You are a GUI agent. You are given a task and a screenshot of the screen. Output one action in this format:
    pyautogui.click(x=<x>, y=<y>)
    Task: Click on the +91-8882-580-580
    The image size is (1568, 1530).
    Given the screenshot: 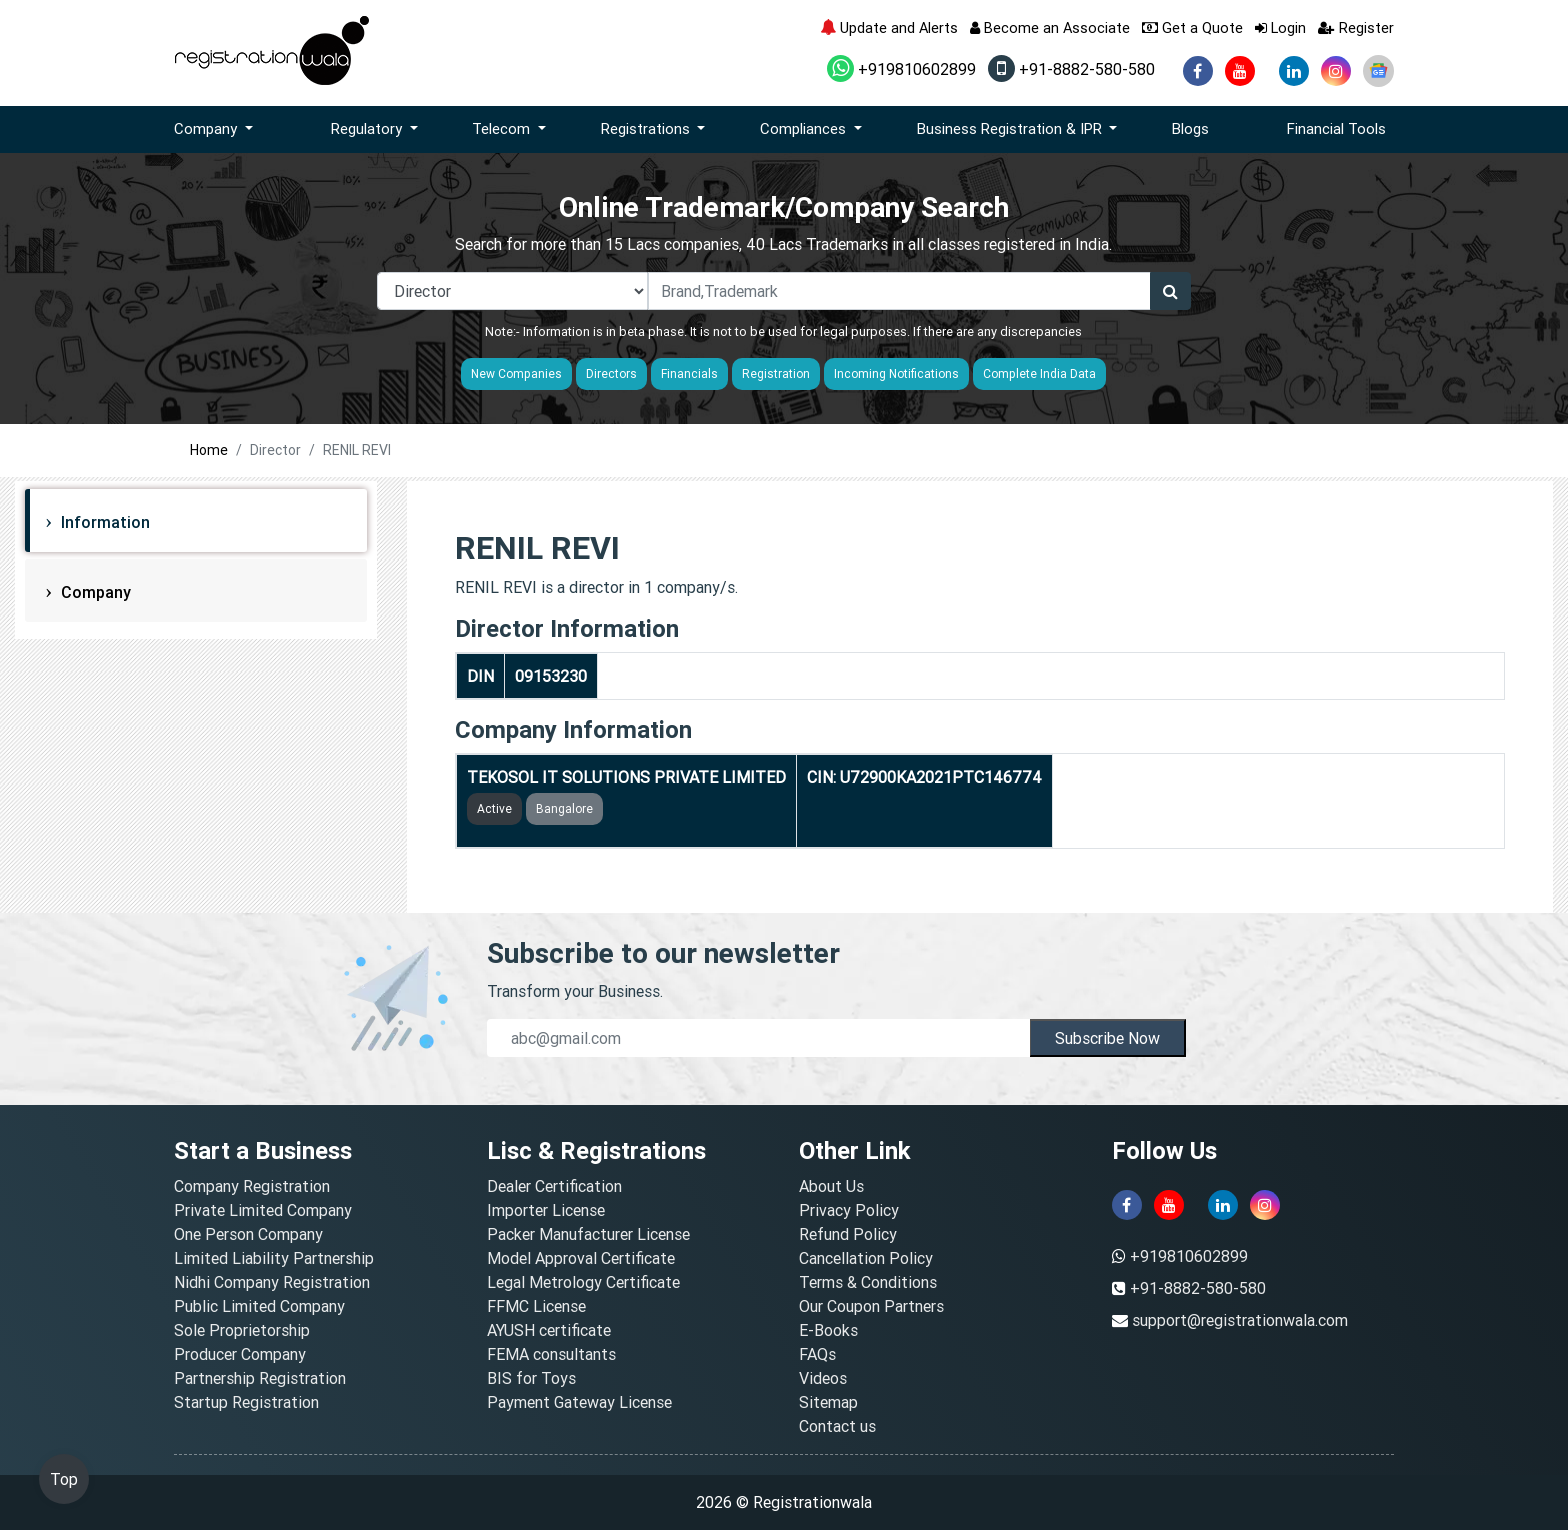 What is the action you would take?
    pyautogui.click(x=1071, y=69)
    